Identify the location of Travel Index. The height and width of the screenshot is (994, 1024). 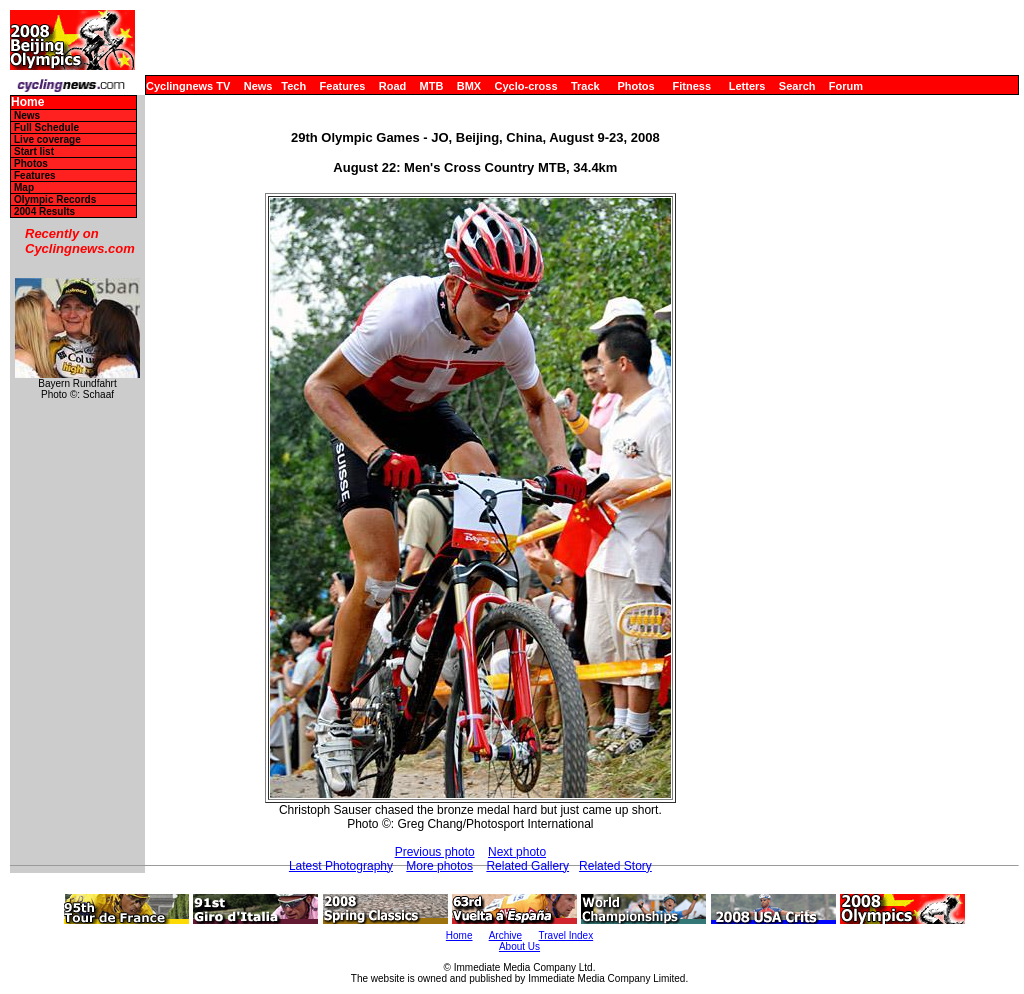
(566, 935).